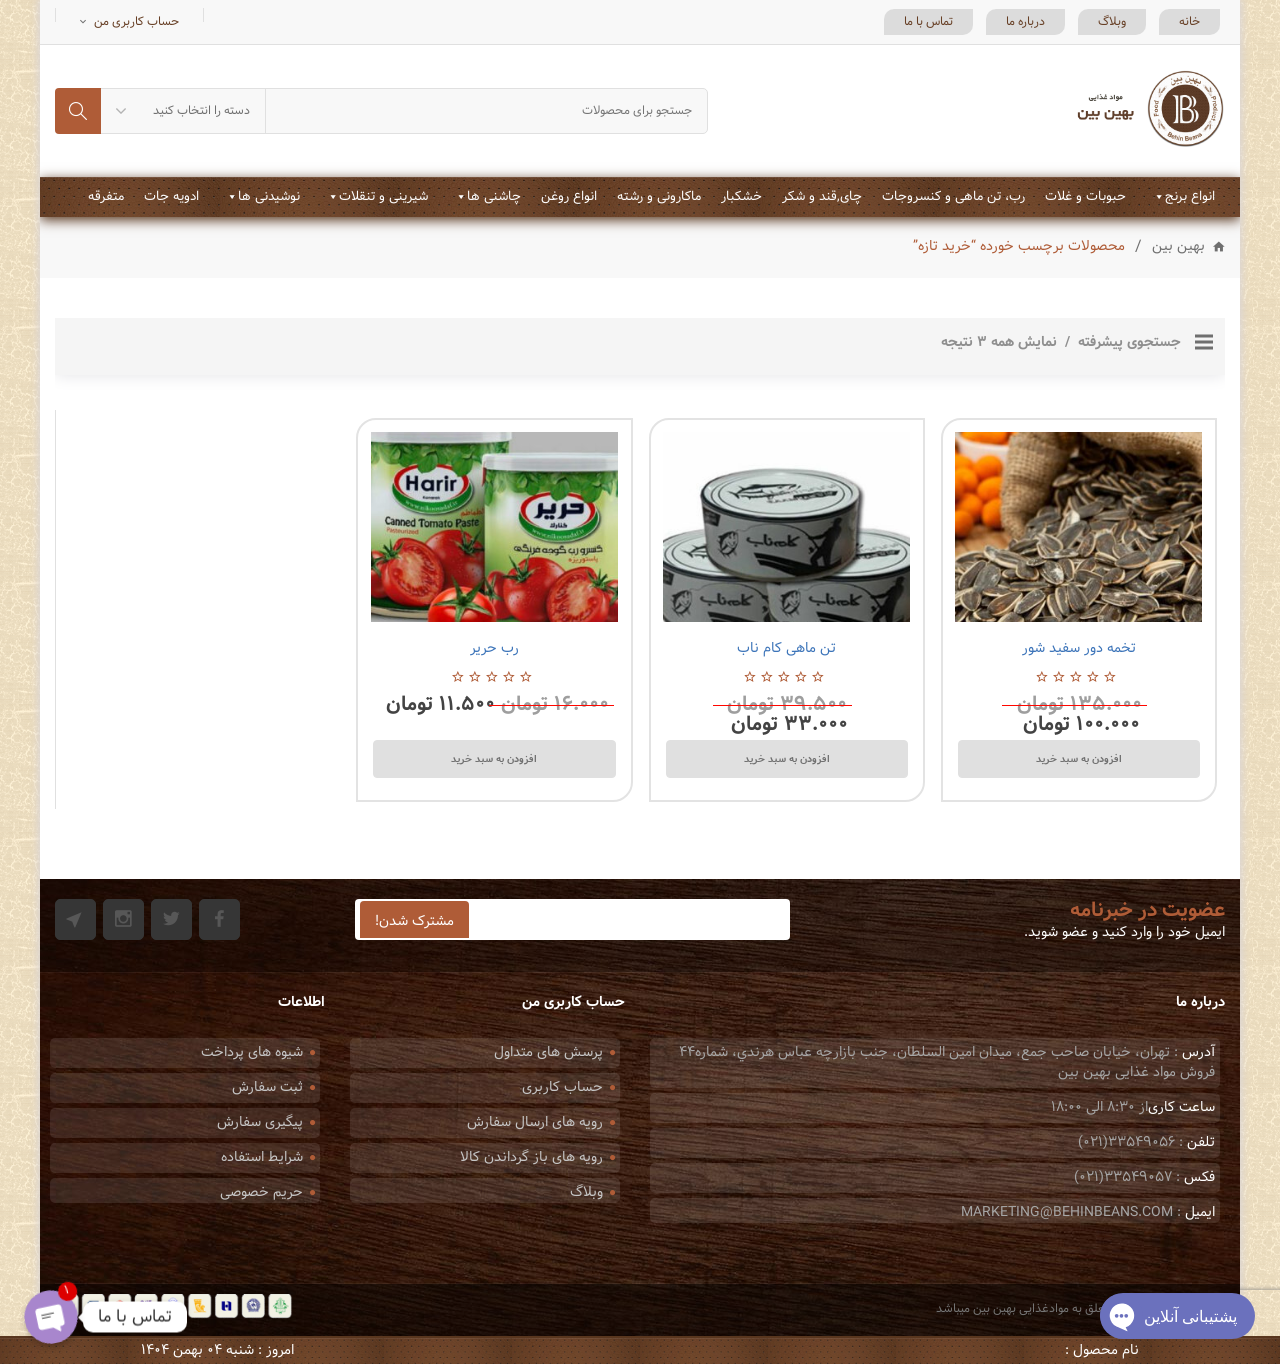 The width and height of the screenshot is (1280, 1364). What do you see at coordinates (569, 197) in the screenshot?
I see `انواع روغن` at bounding box center [569, 197].